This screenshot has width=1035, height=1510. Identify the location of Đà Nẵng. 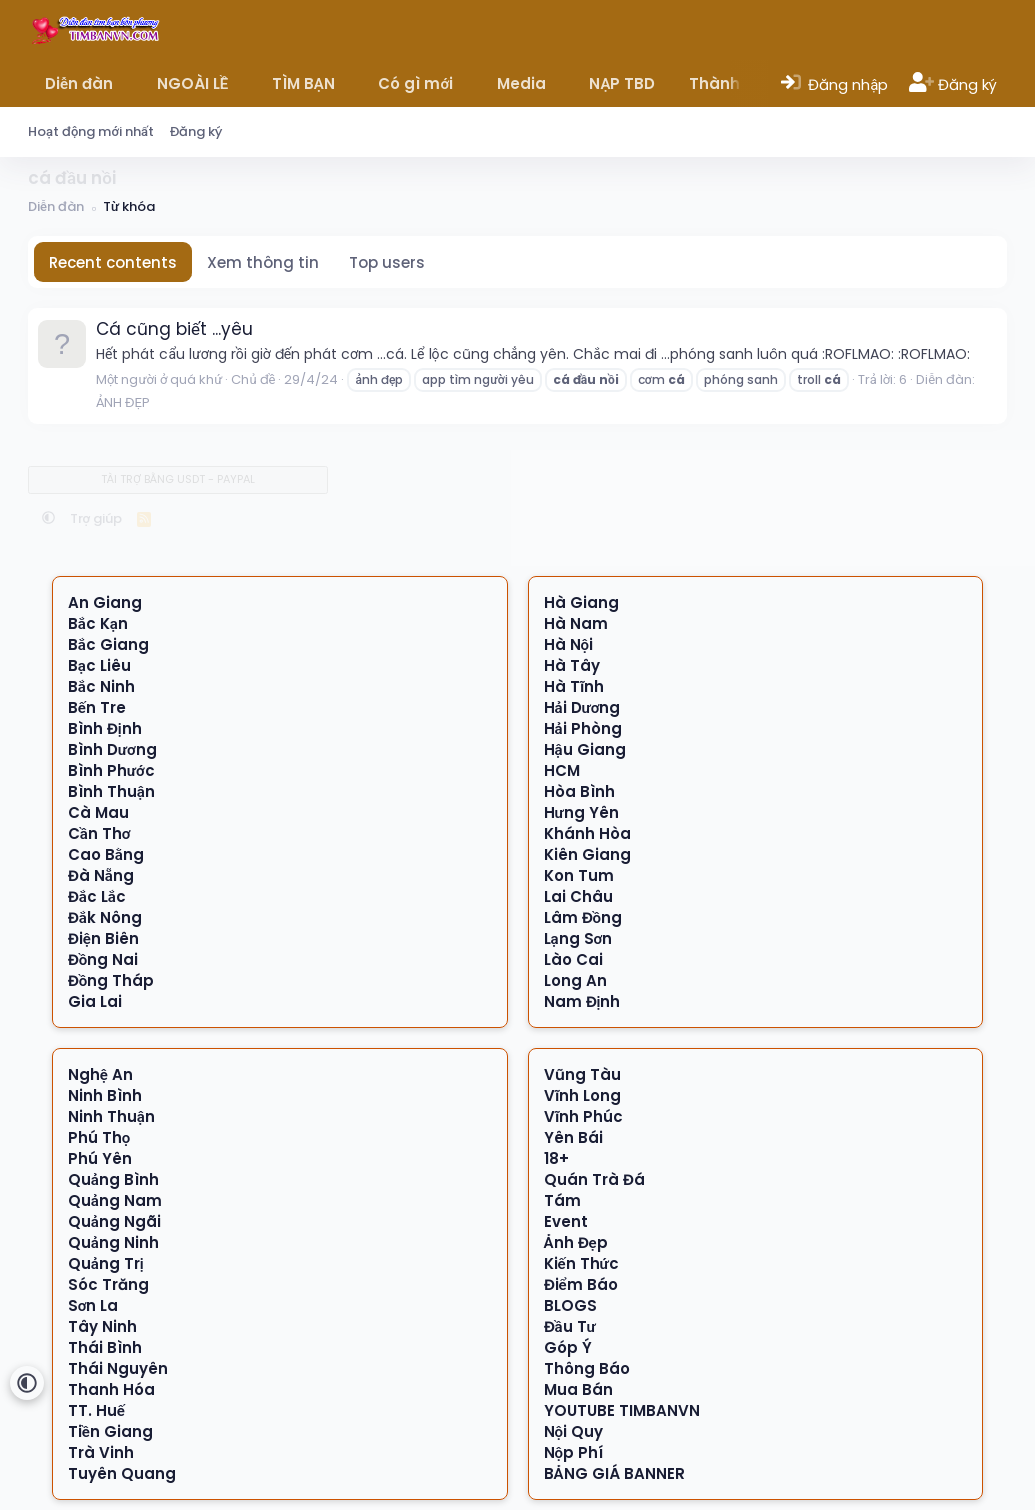
(101, 875).